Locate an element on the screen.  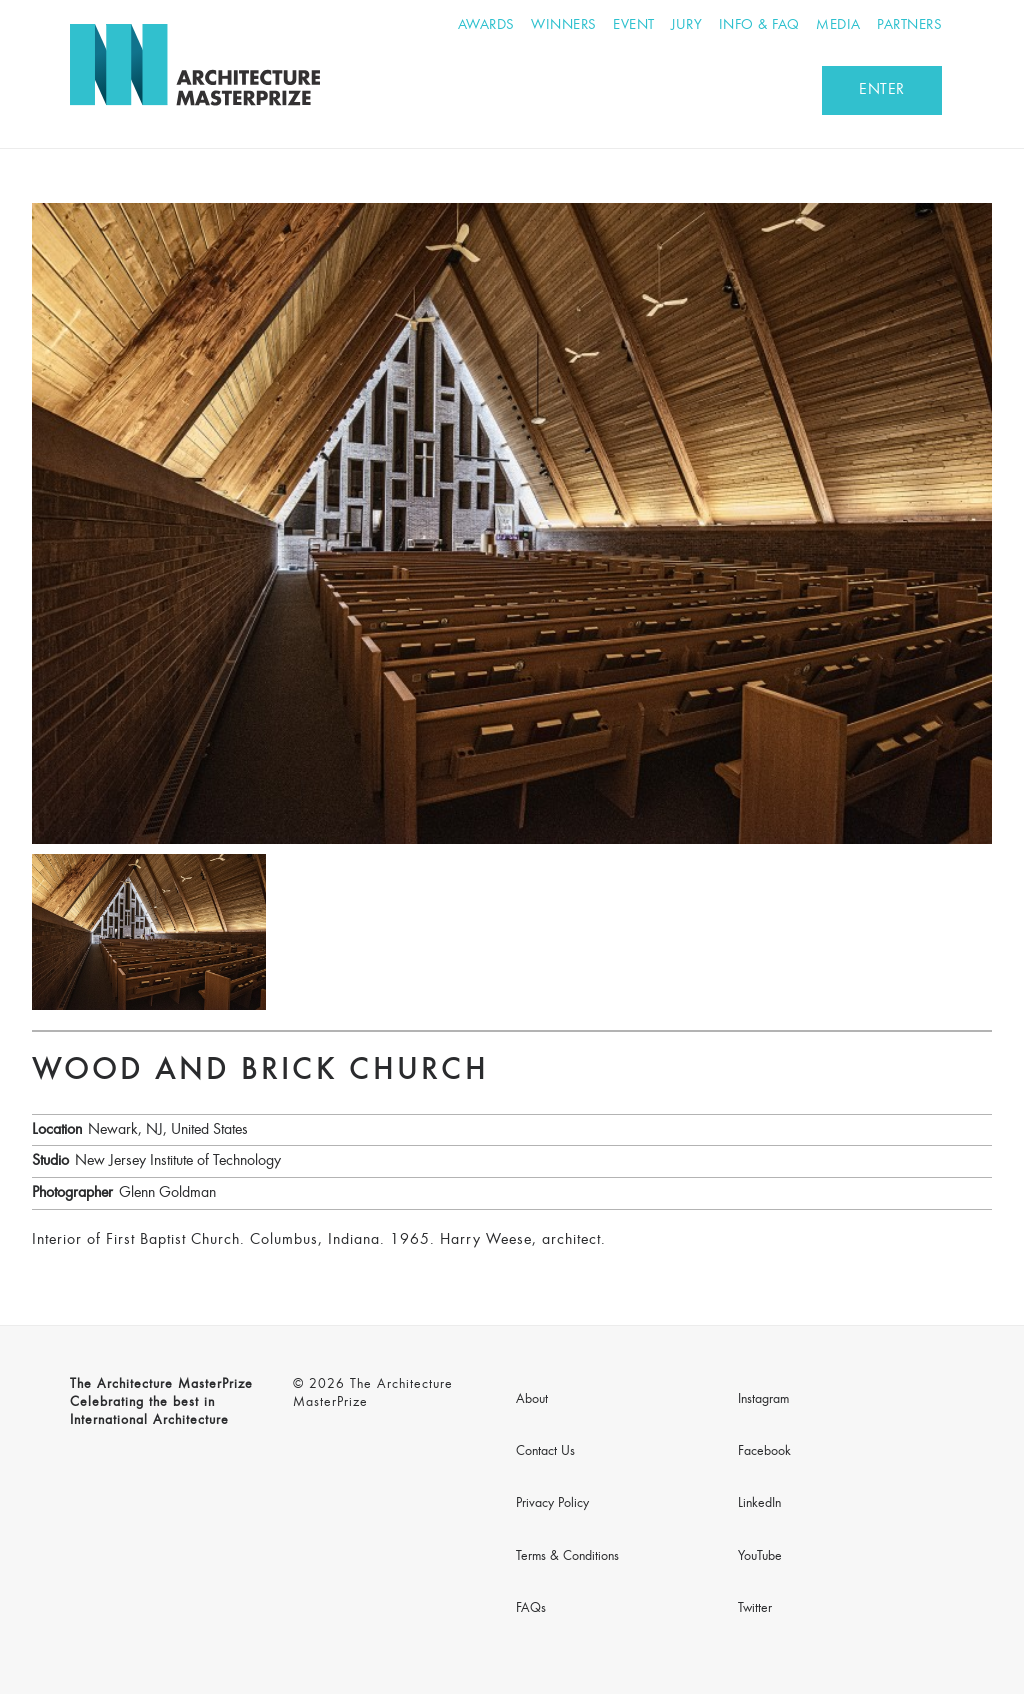
Winners is located at coordinates (564, 25).